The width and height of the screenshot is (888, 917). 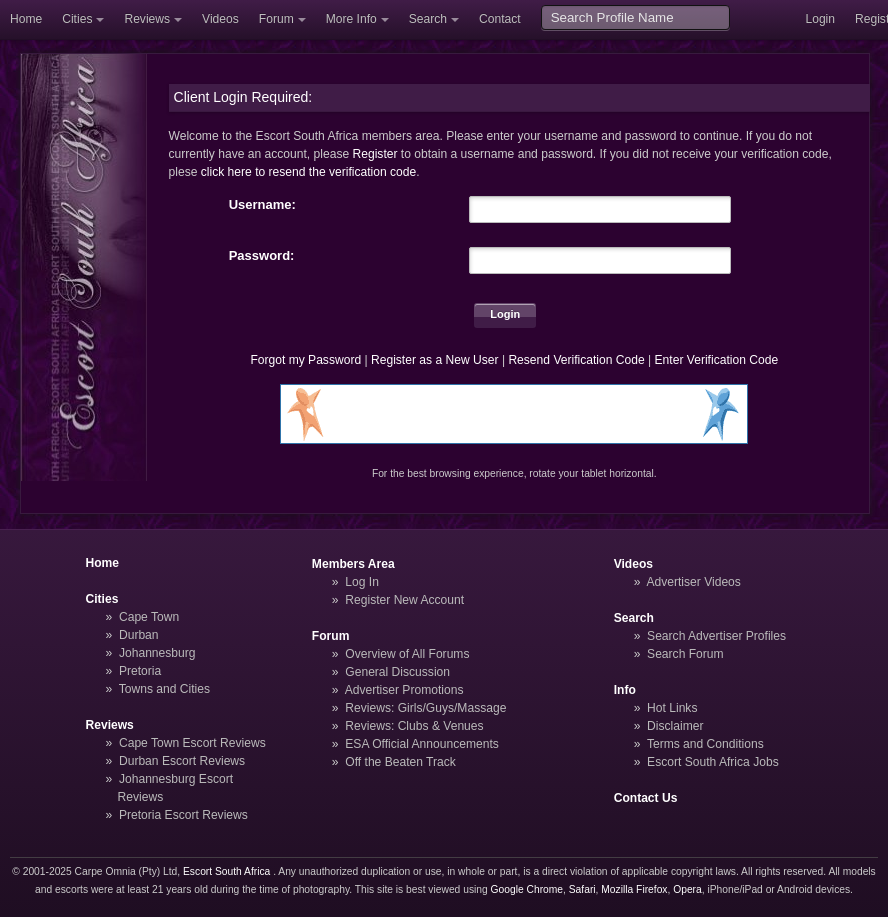 I want to click on Reviews: Clubs & Venues, so click(x=414, y=726).